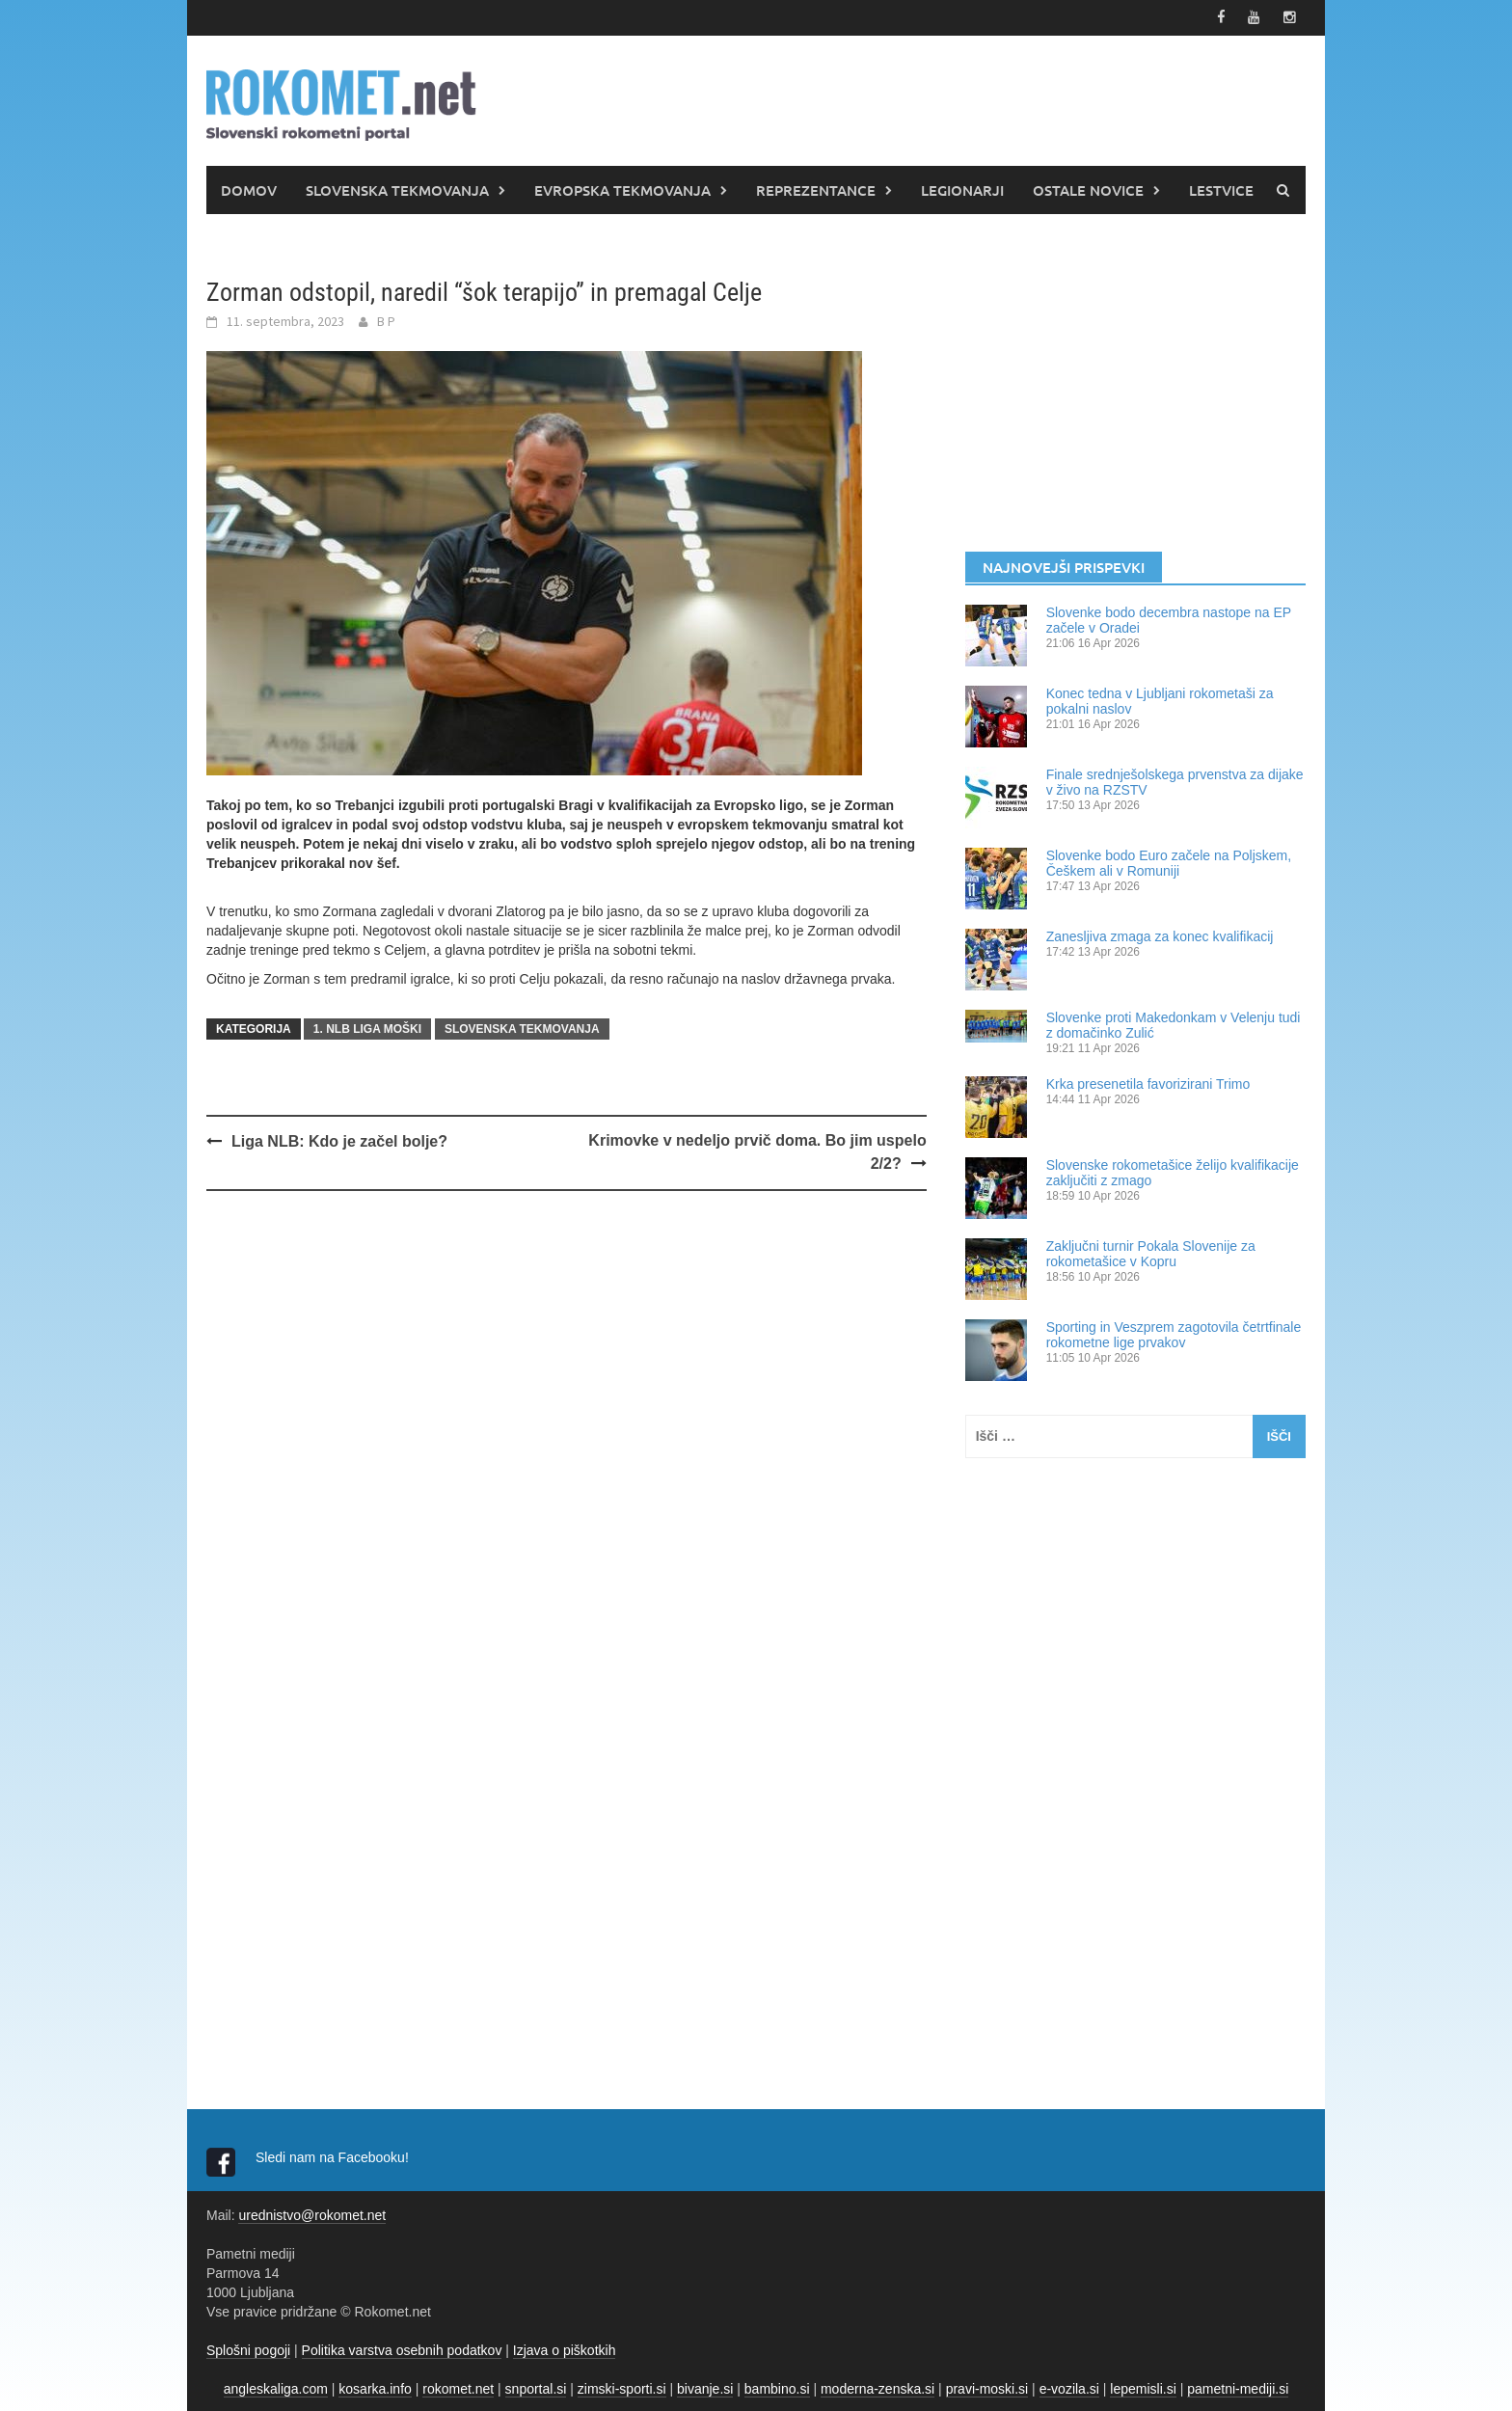 This screenshot has width=1512, height=2411. I want to click on lepemisli.si, so click(1142, 2387).